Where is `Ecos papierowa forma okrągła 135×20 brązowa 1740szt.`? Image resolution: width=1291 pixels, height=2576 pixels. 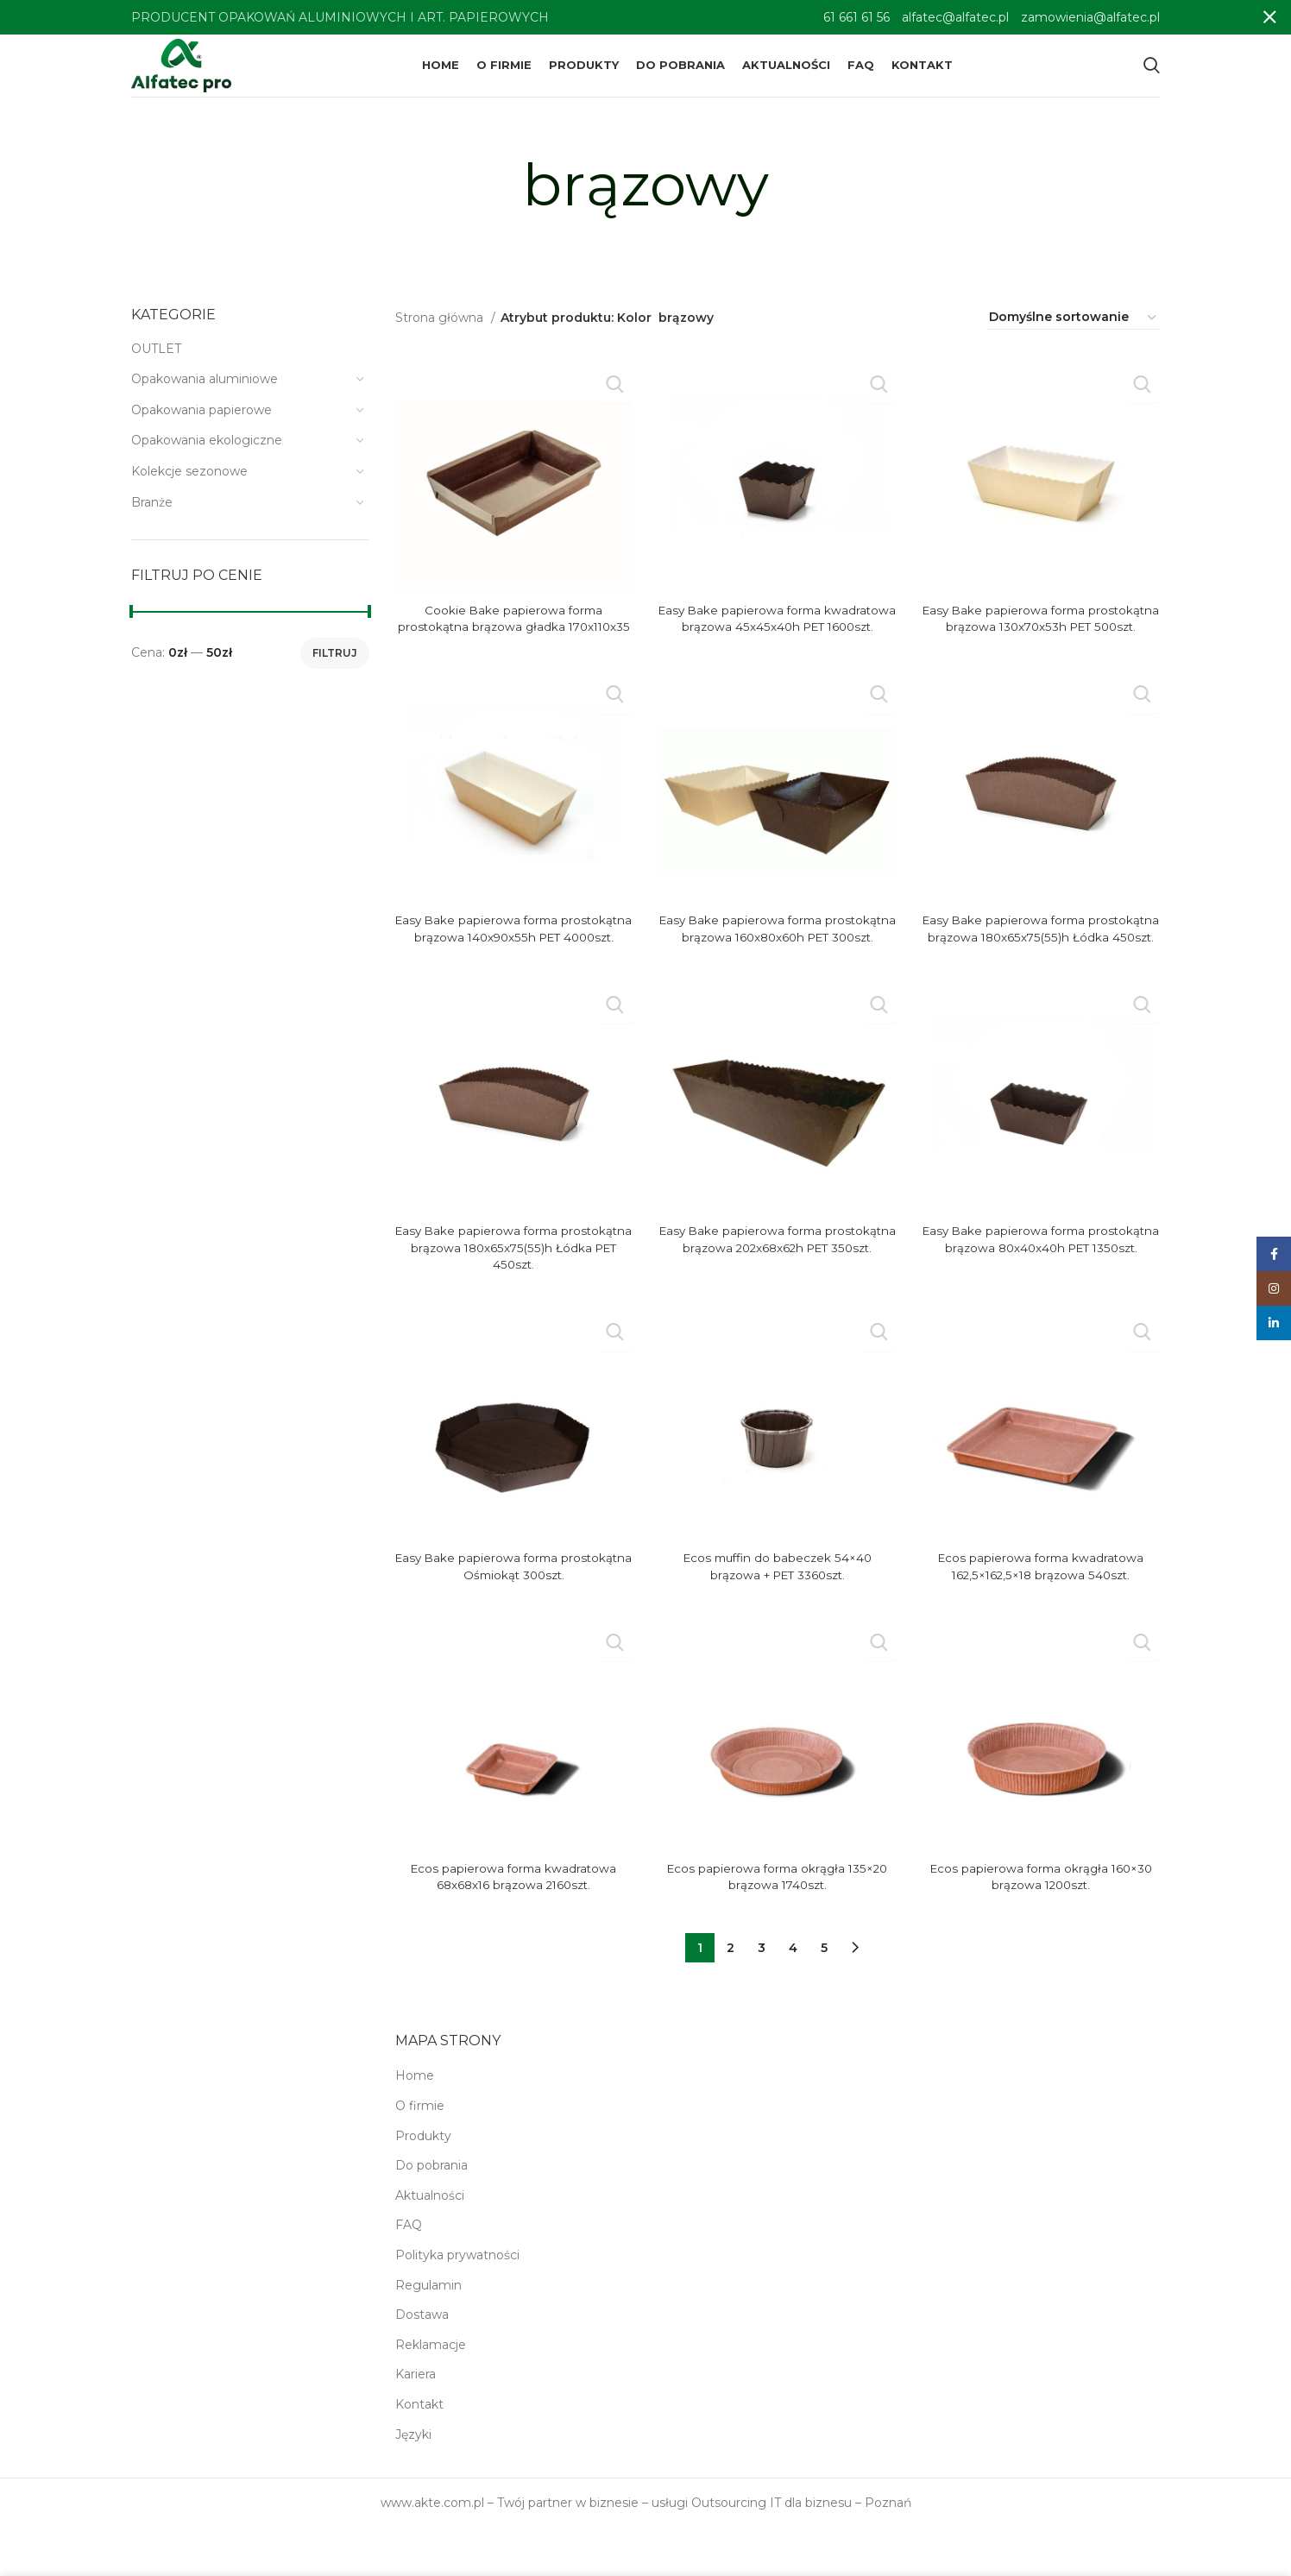
Ecos papierowa forma okrągła 135×20 brązowa 1740szt. is located at coordinates (777, 1925).